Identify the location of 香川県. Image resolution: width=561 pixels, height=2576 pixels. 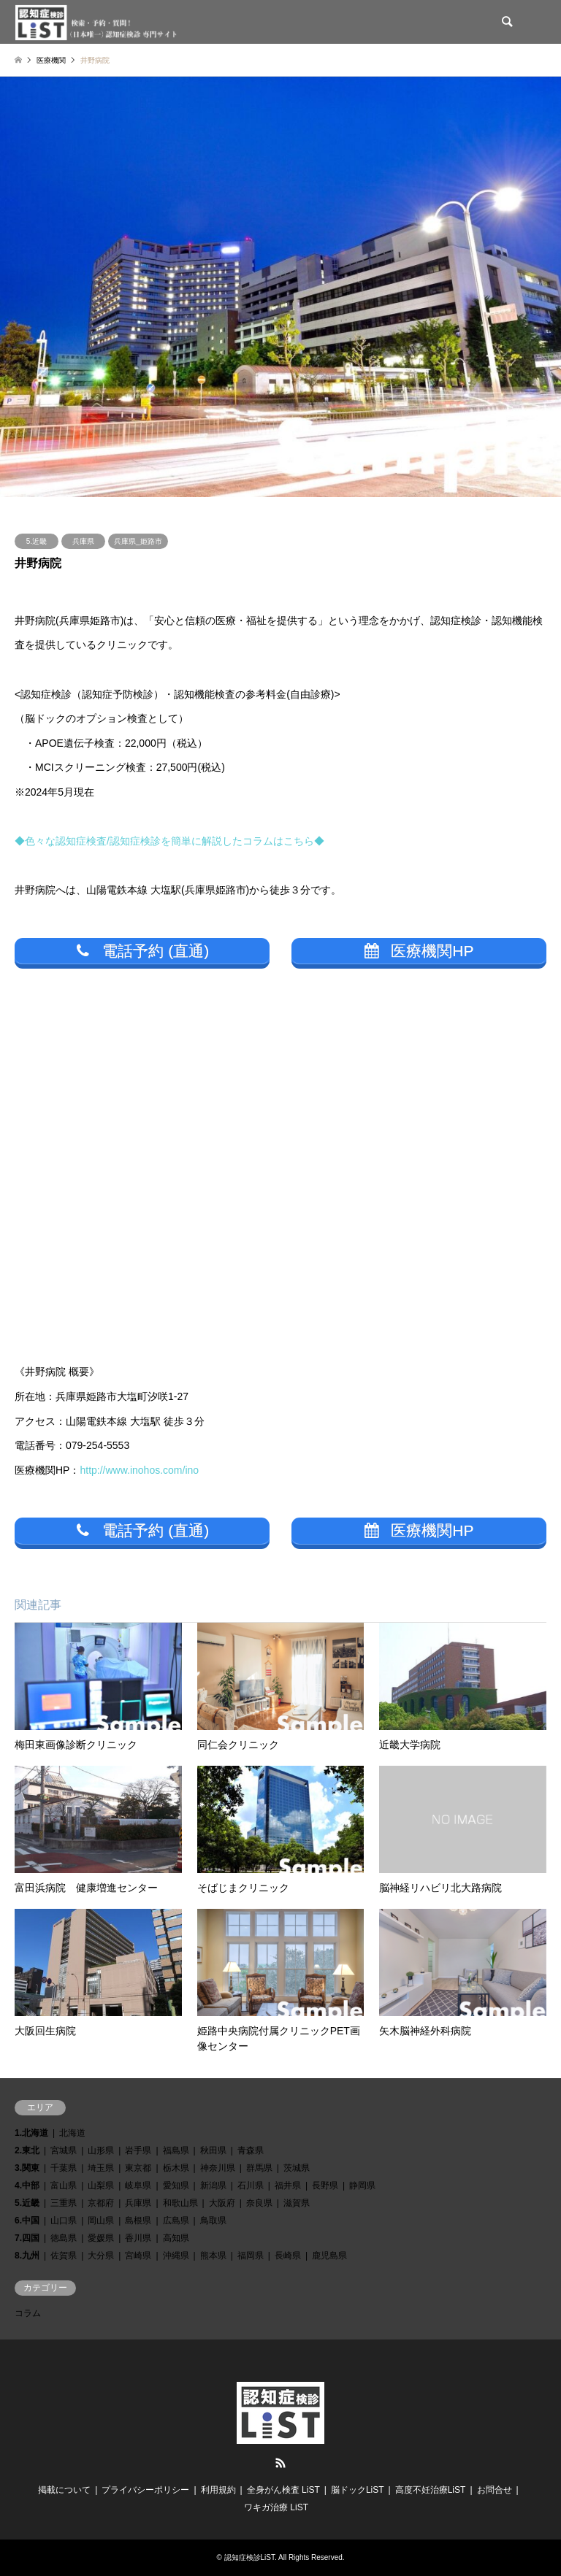
(138, 2238).